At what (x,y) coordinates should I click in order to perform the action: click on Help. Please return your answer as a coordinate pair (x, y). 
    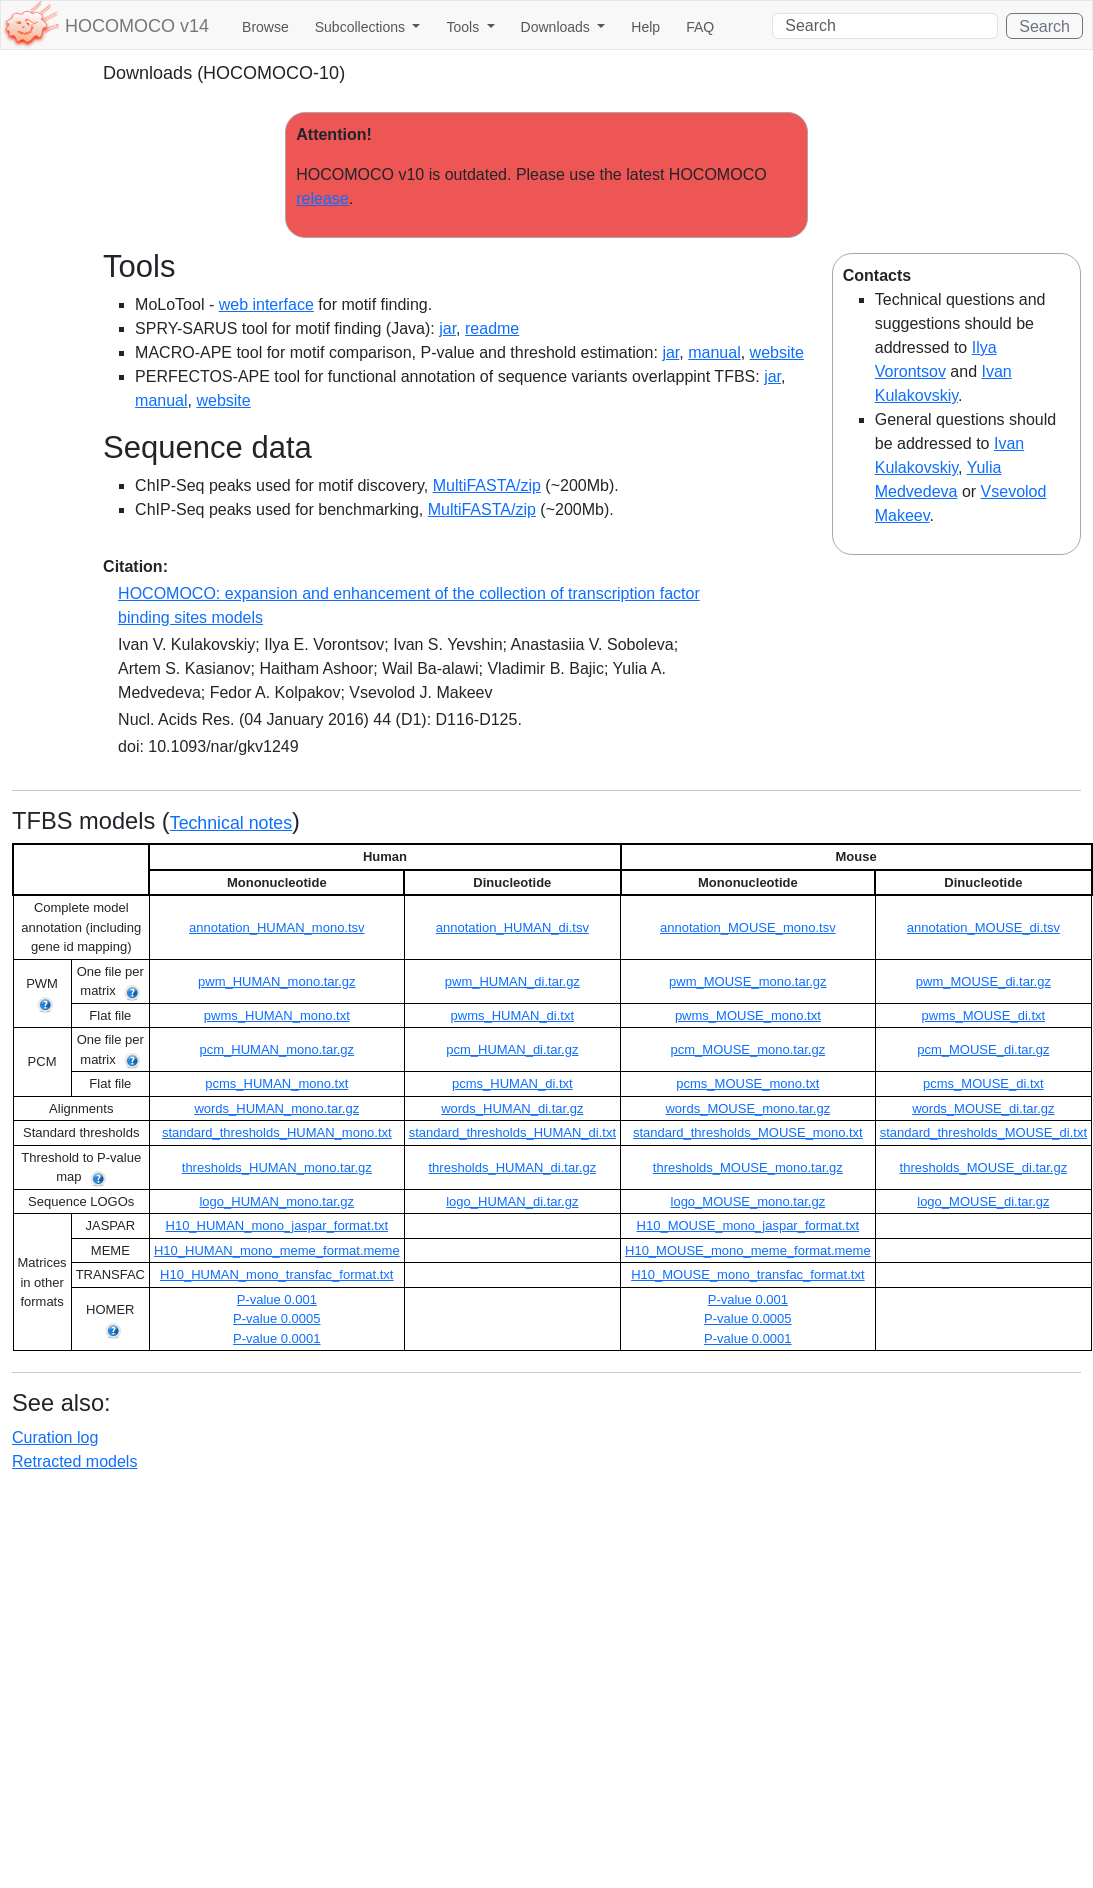
    Looking at the image, I should click on (645, 27).